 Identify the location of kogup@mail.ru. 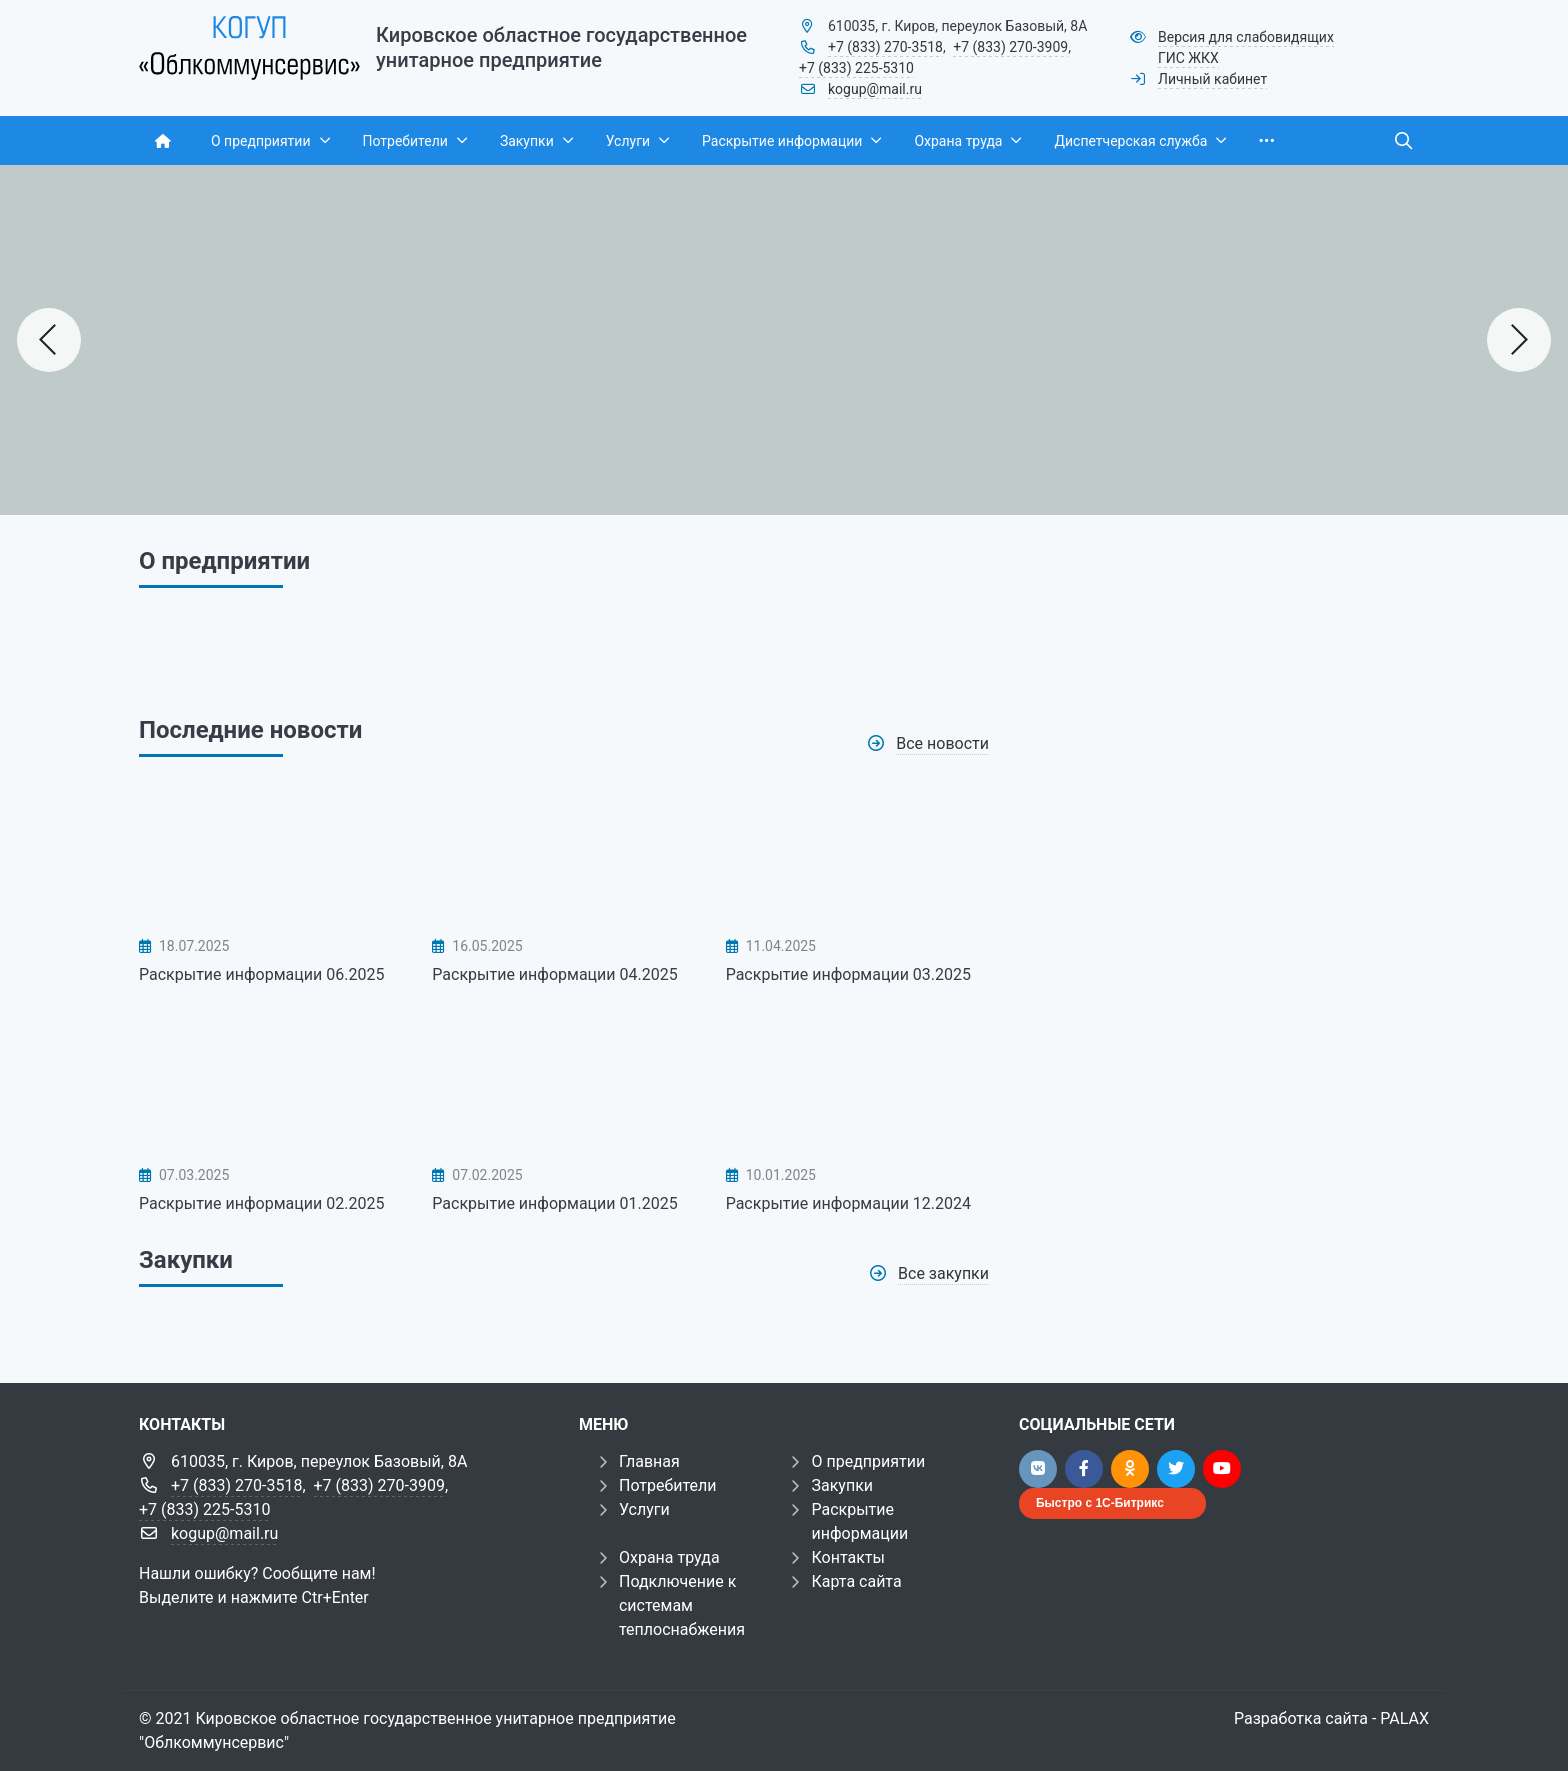
(875, 89).